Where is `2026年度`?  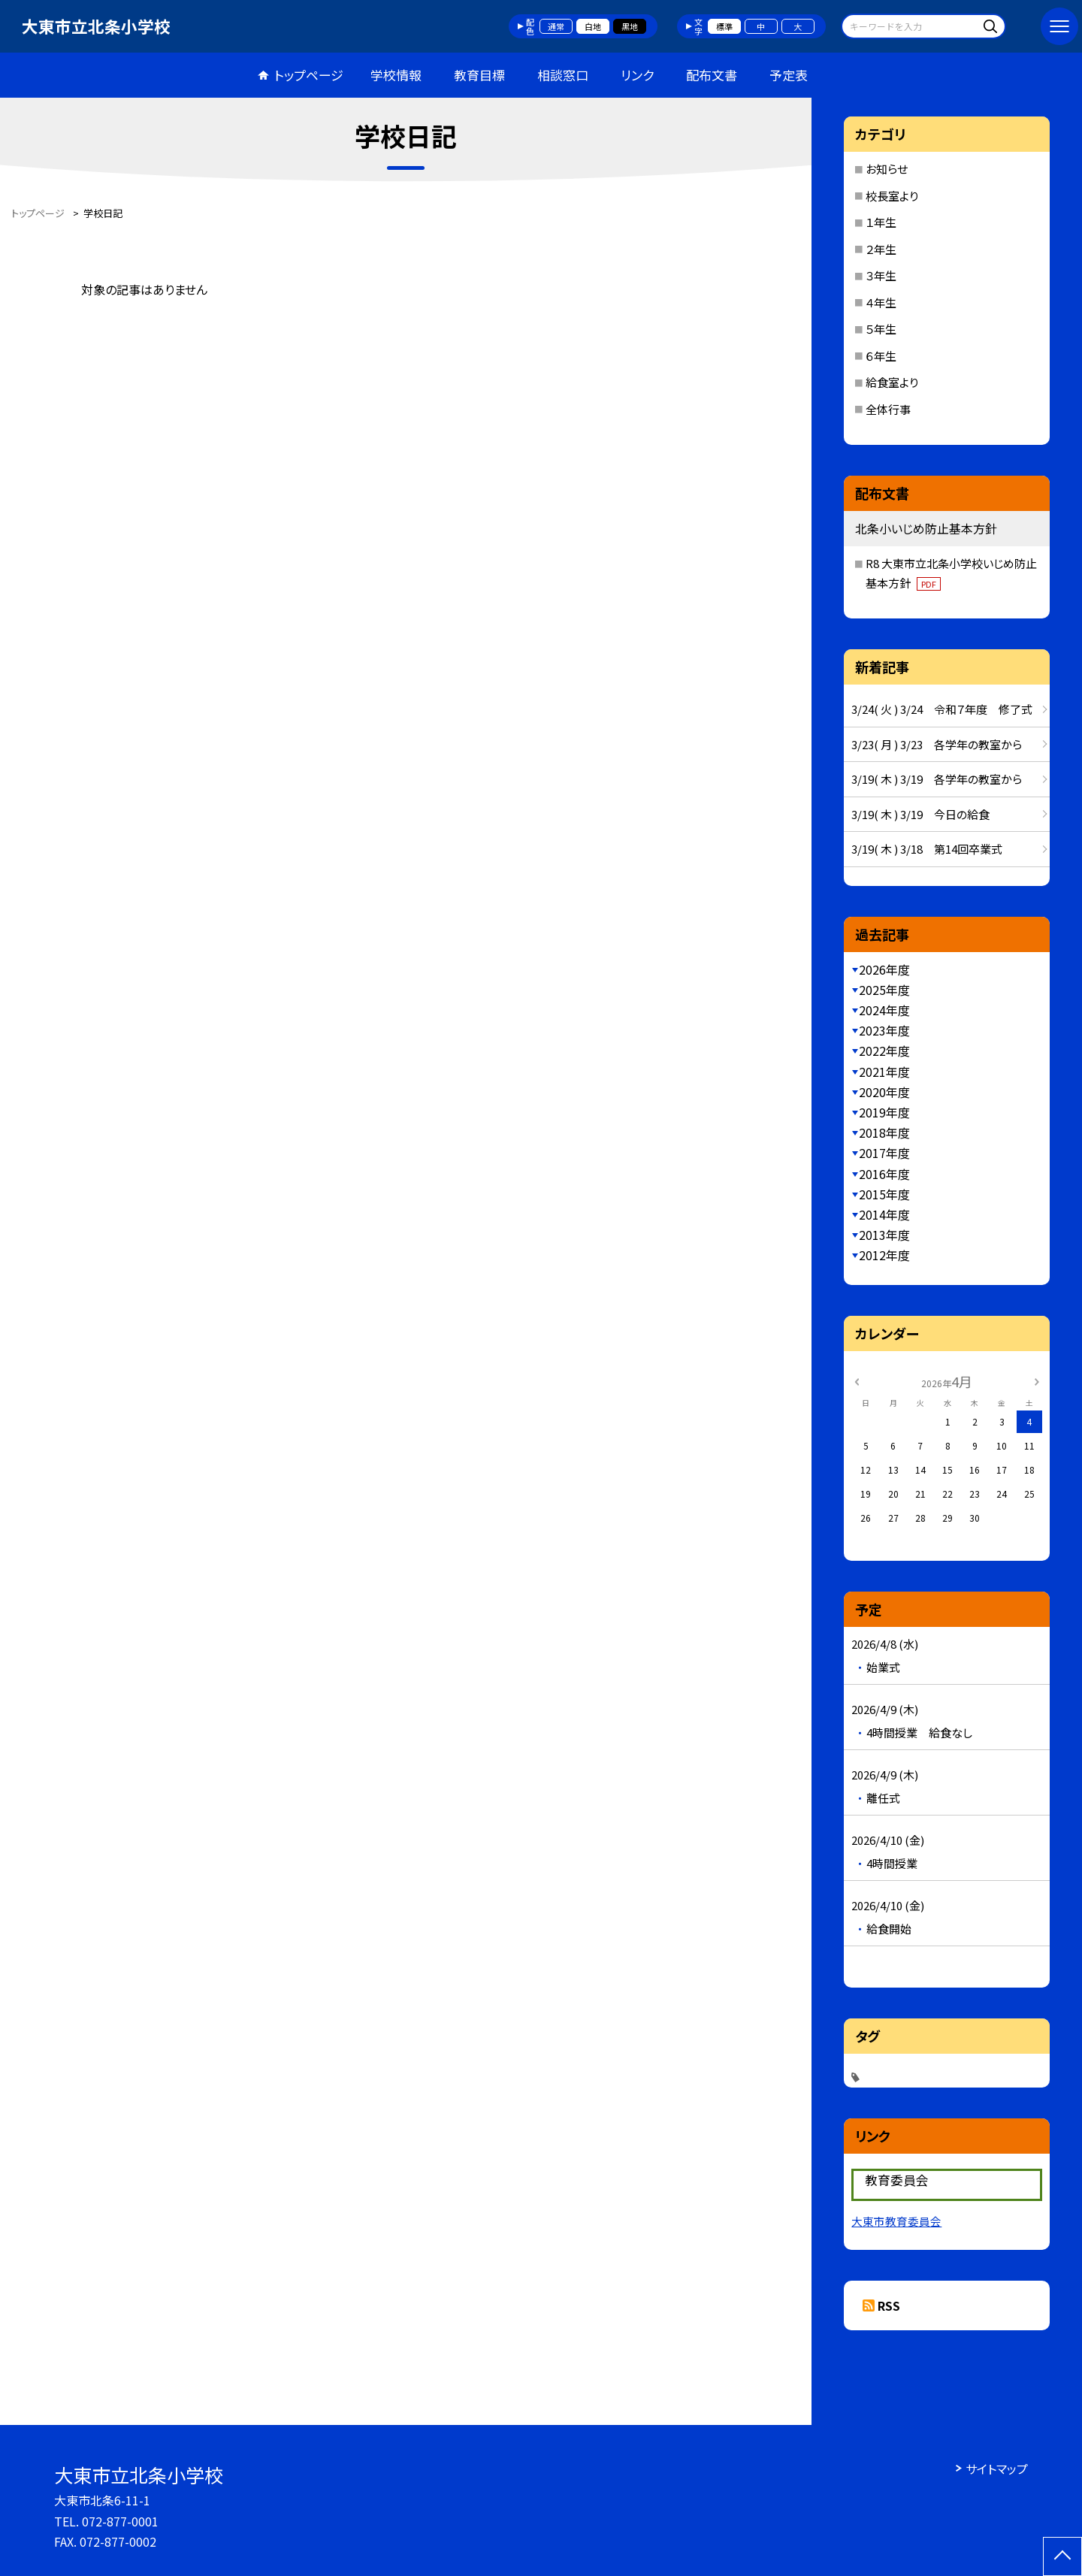
2026年度 is located at coordinates (884, 969).